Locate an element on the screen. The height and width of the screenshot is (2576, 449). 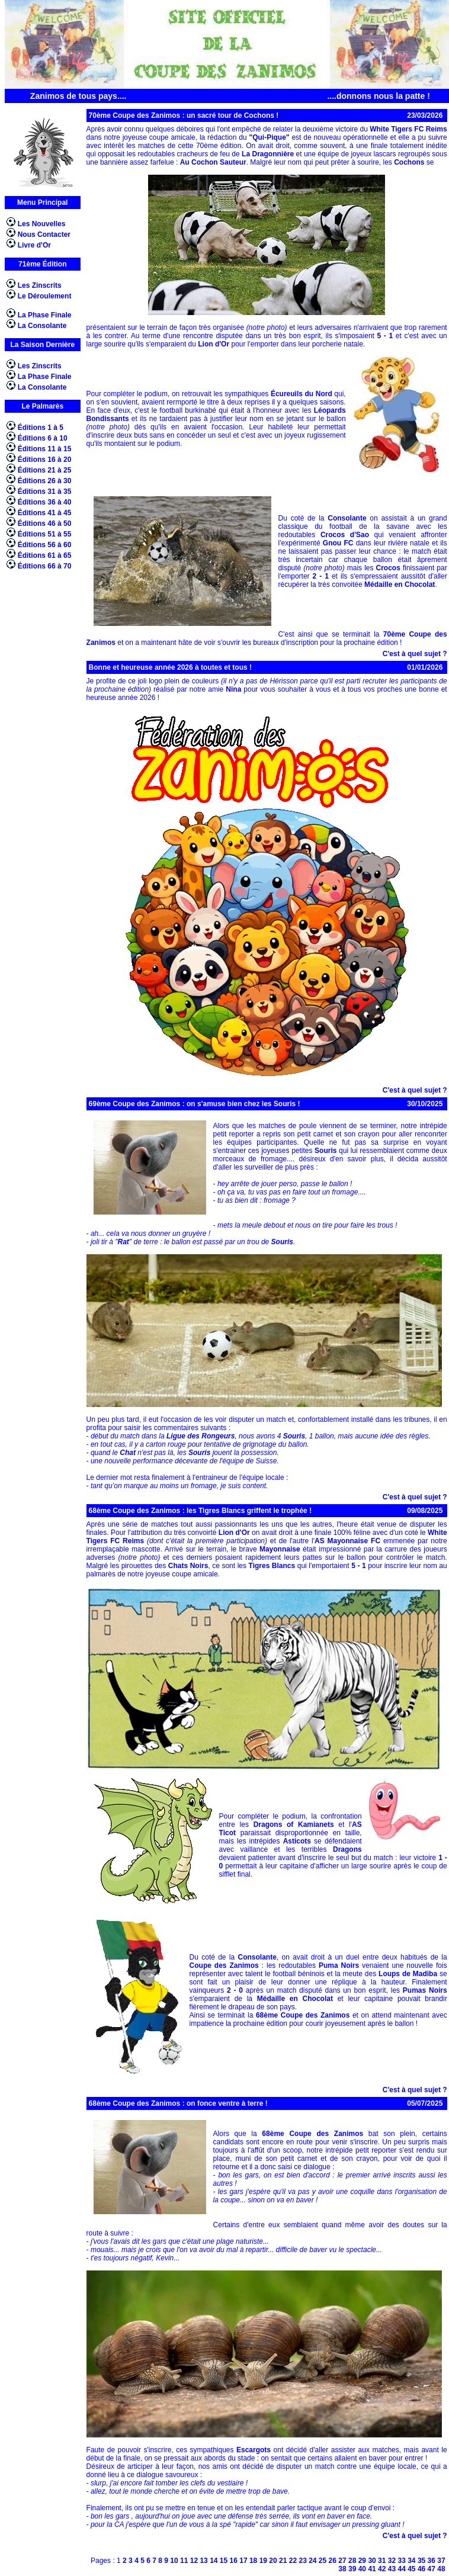
22 is located at coordinates (293, 2560).